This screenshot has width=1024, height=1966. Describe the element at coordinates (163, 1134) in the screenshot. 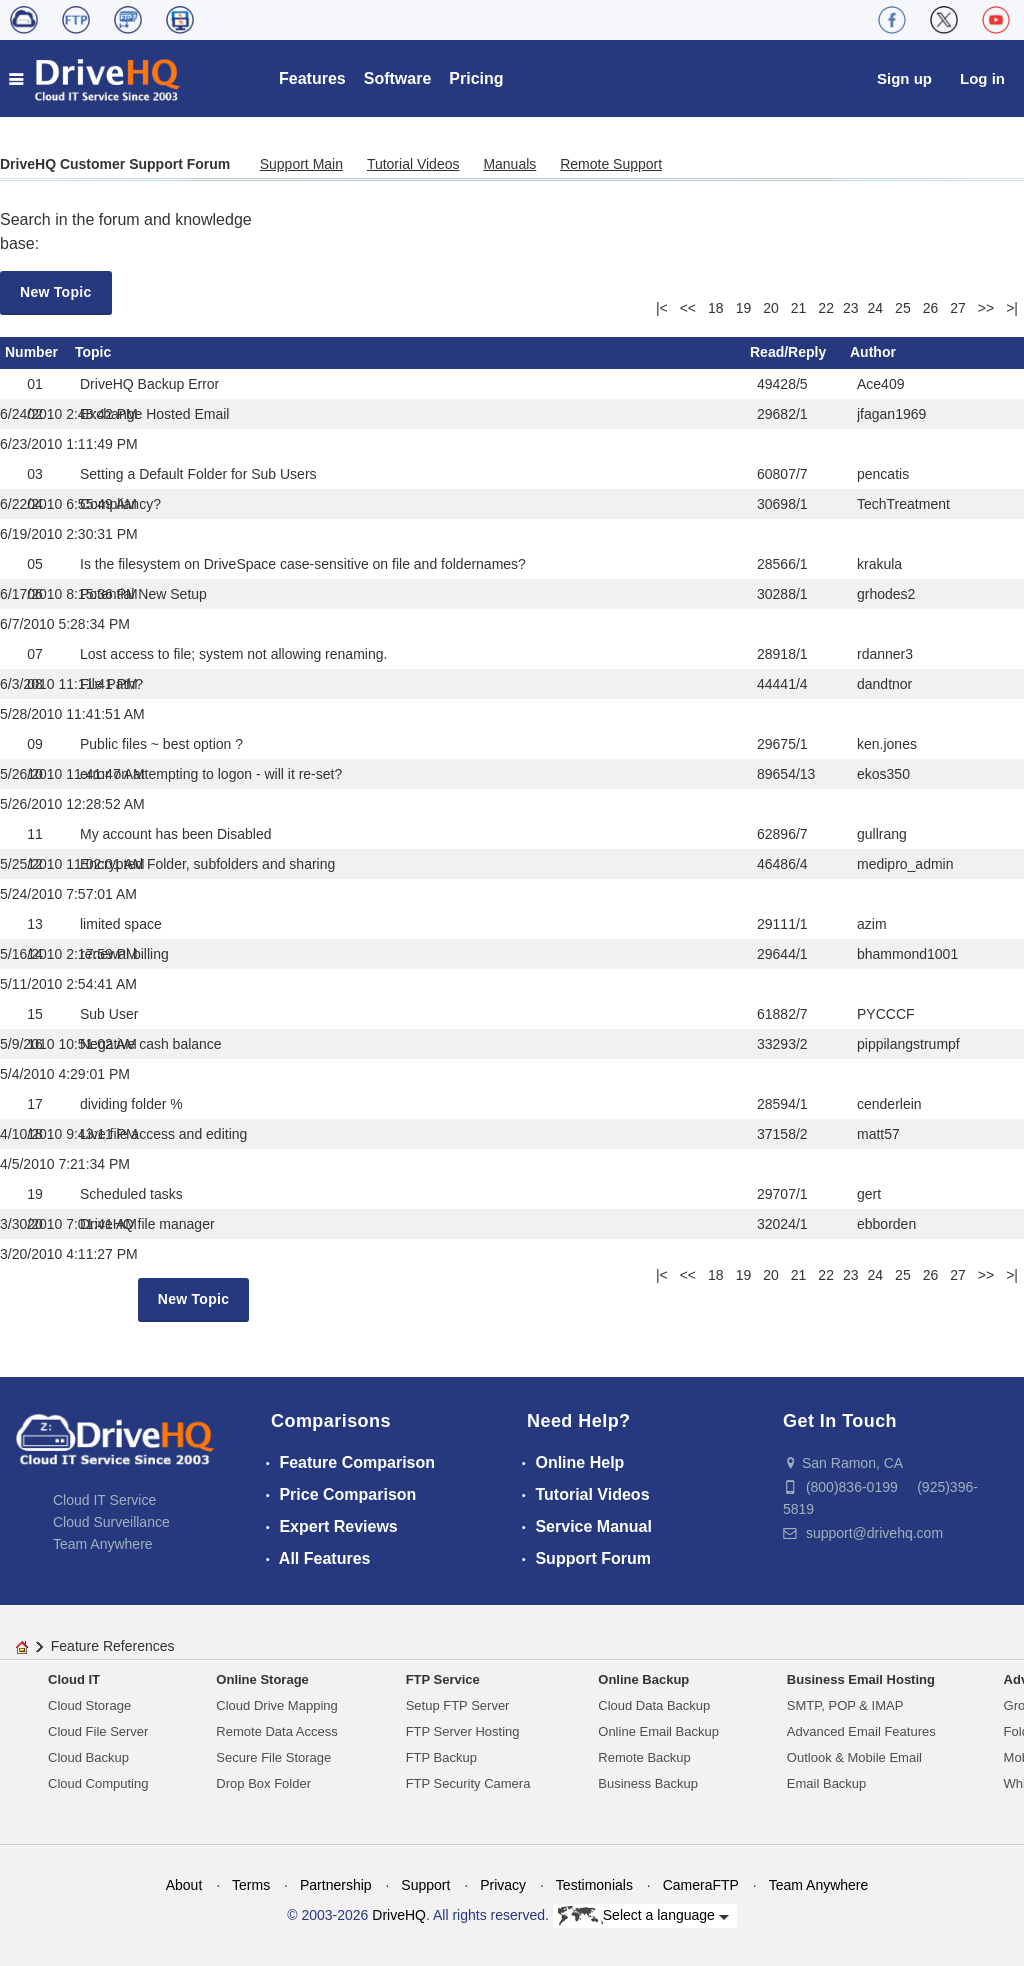

I see `Live file access and editing` at that location.